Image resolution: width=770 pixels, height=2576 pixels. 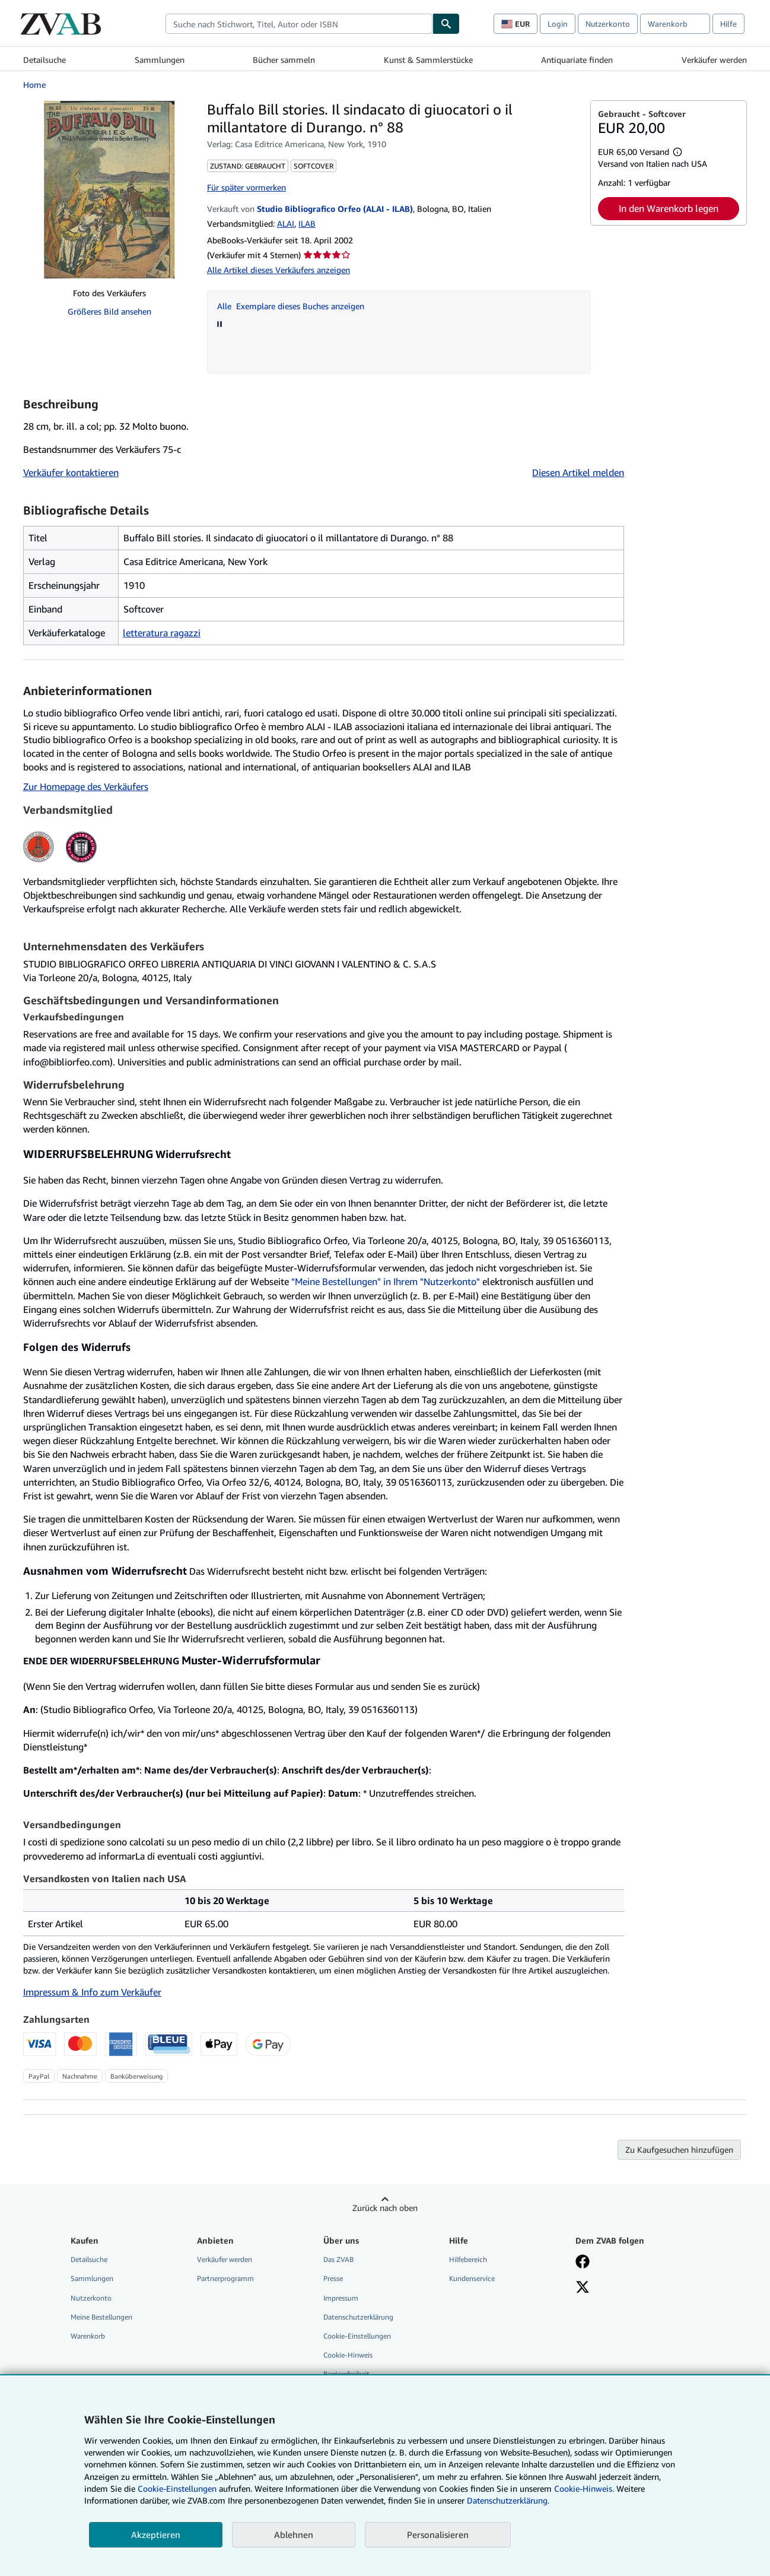 I want to click on Presse, so click(x=333, y=2278).